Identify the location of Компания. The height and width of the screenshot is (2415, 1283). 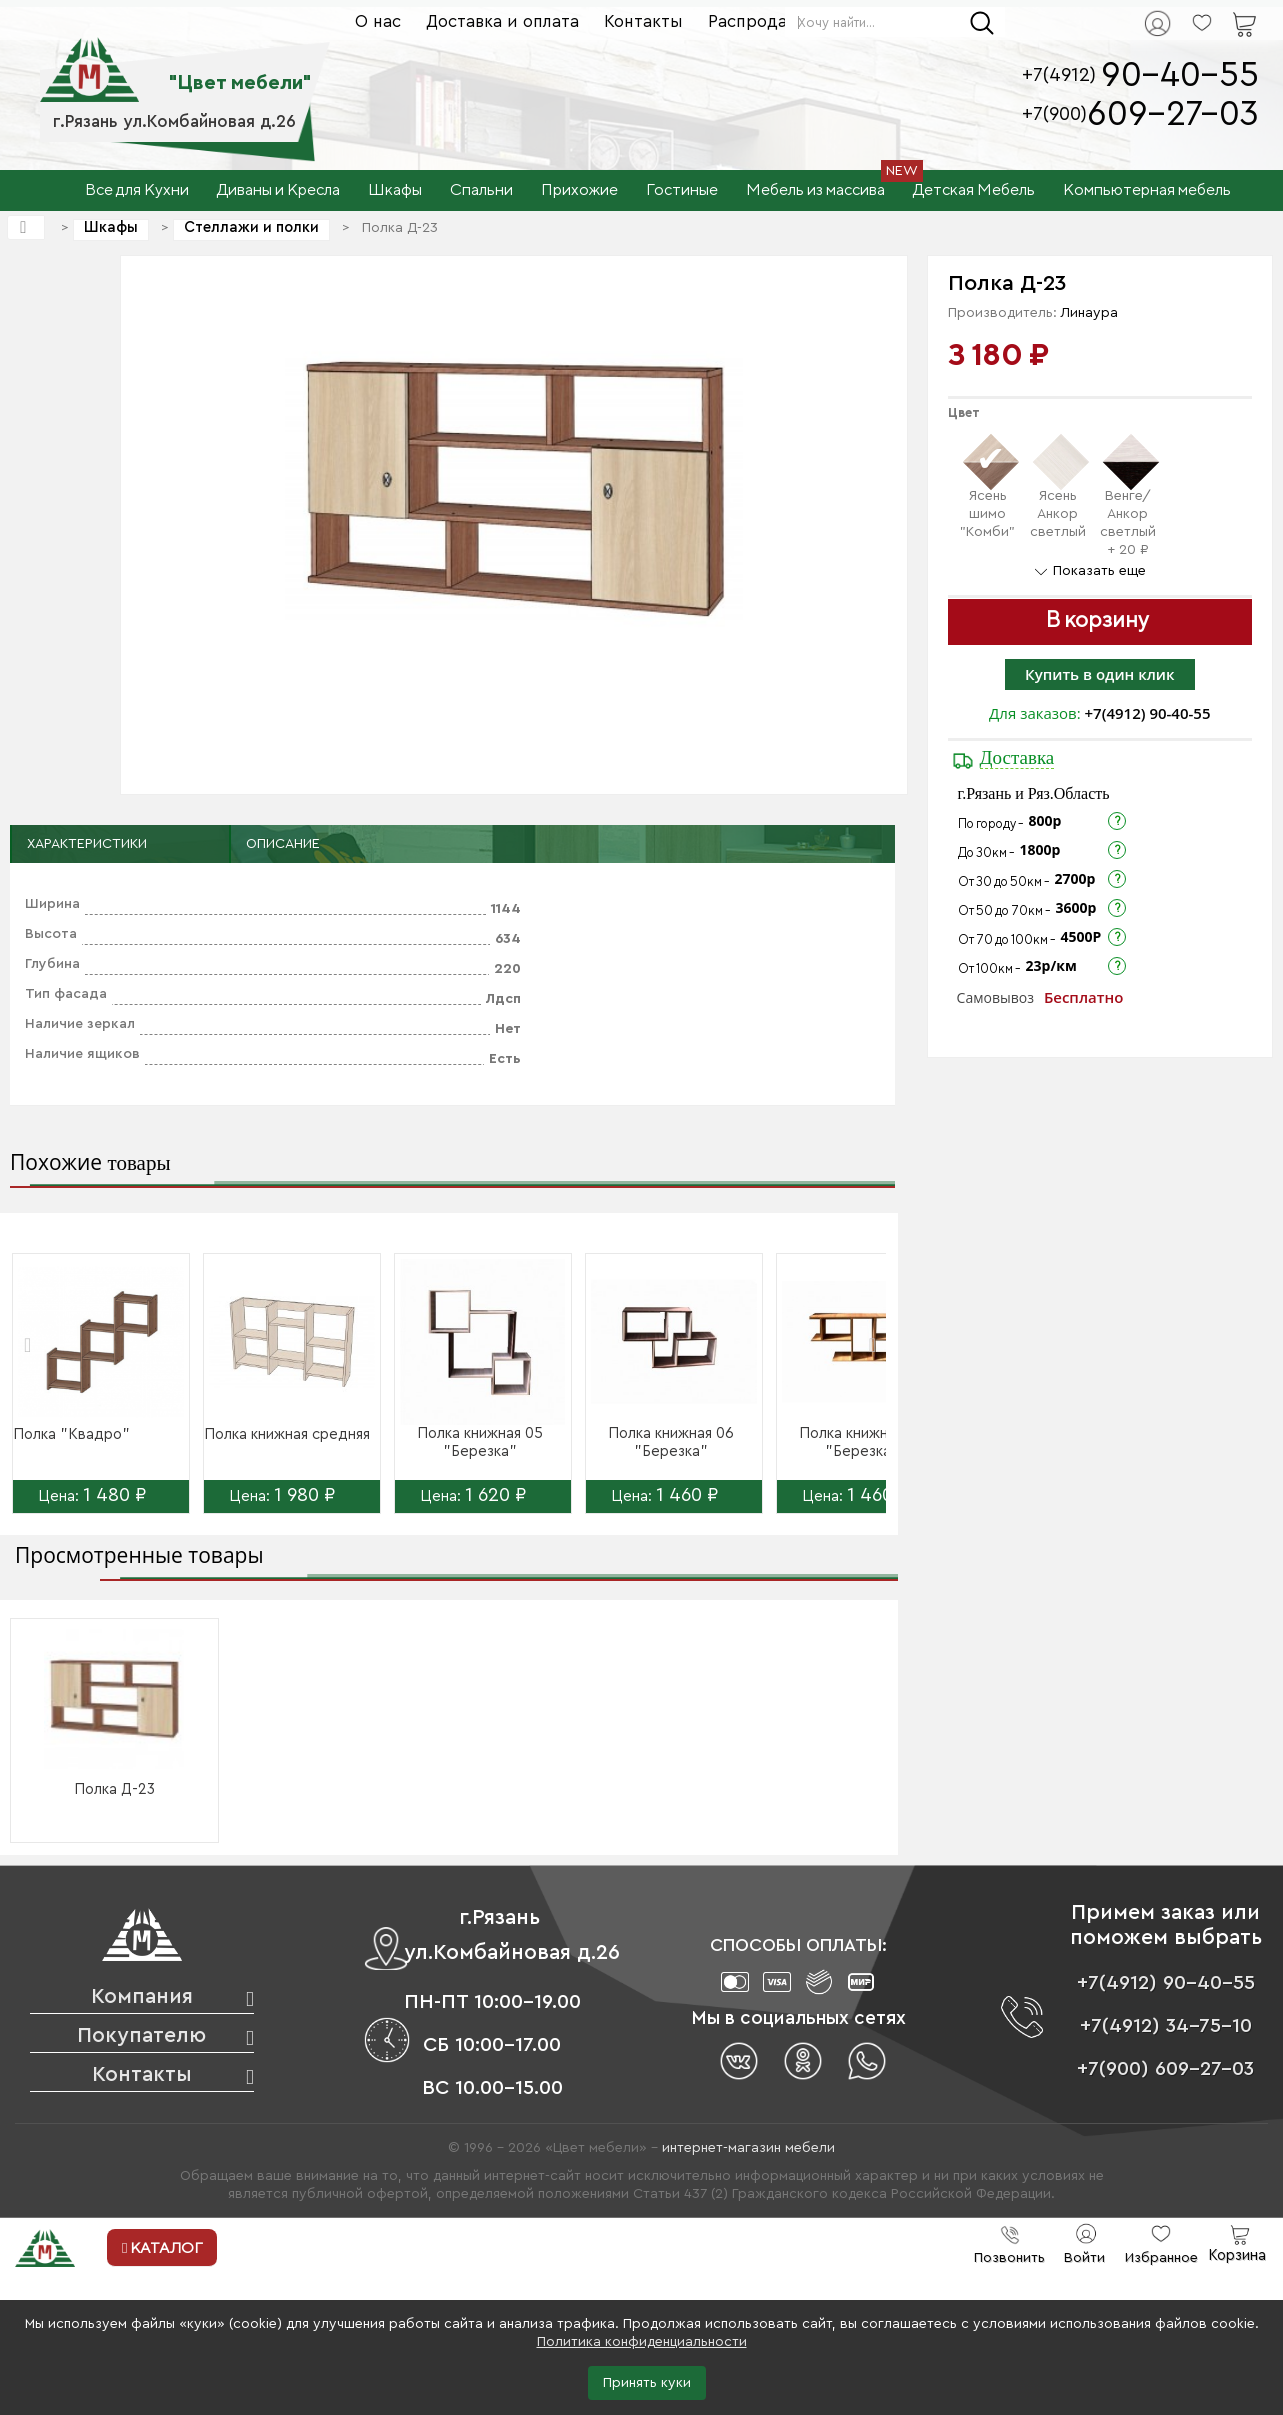
(142, 1996).